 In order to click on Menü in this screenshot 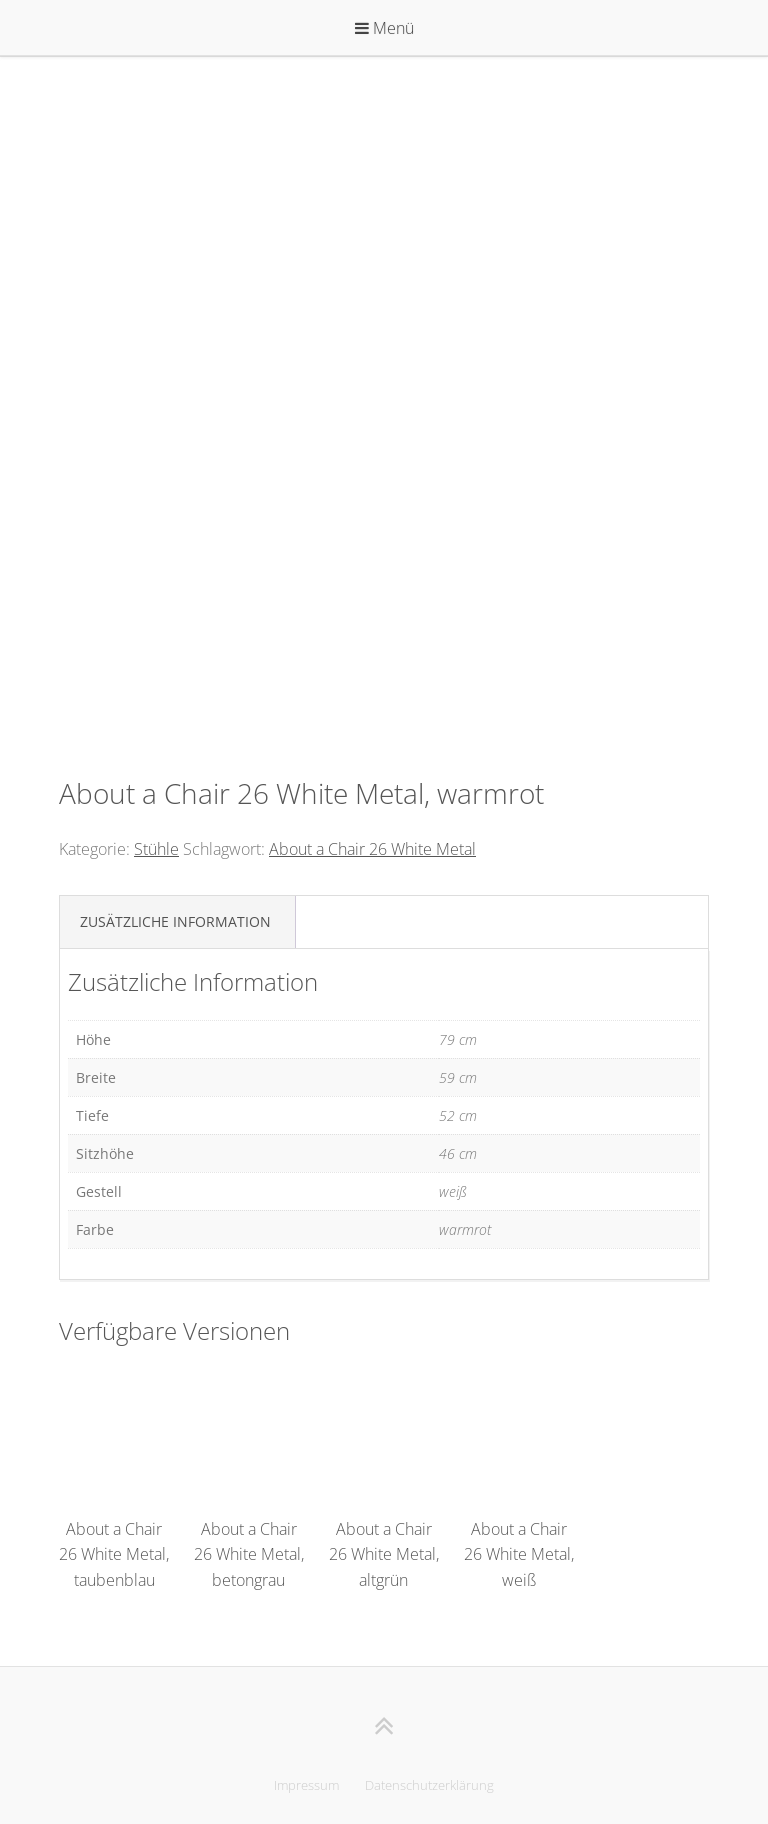, I will do `click(384, 28)`.